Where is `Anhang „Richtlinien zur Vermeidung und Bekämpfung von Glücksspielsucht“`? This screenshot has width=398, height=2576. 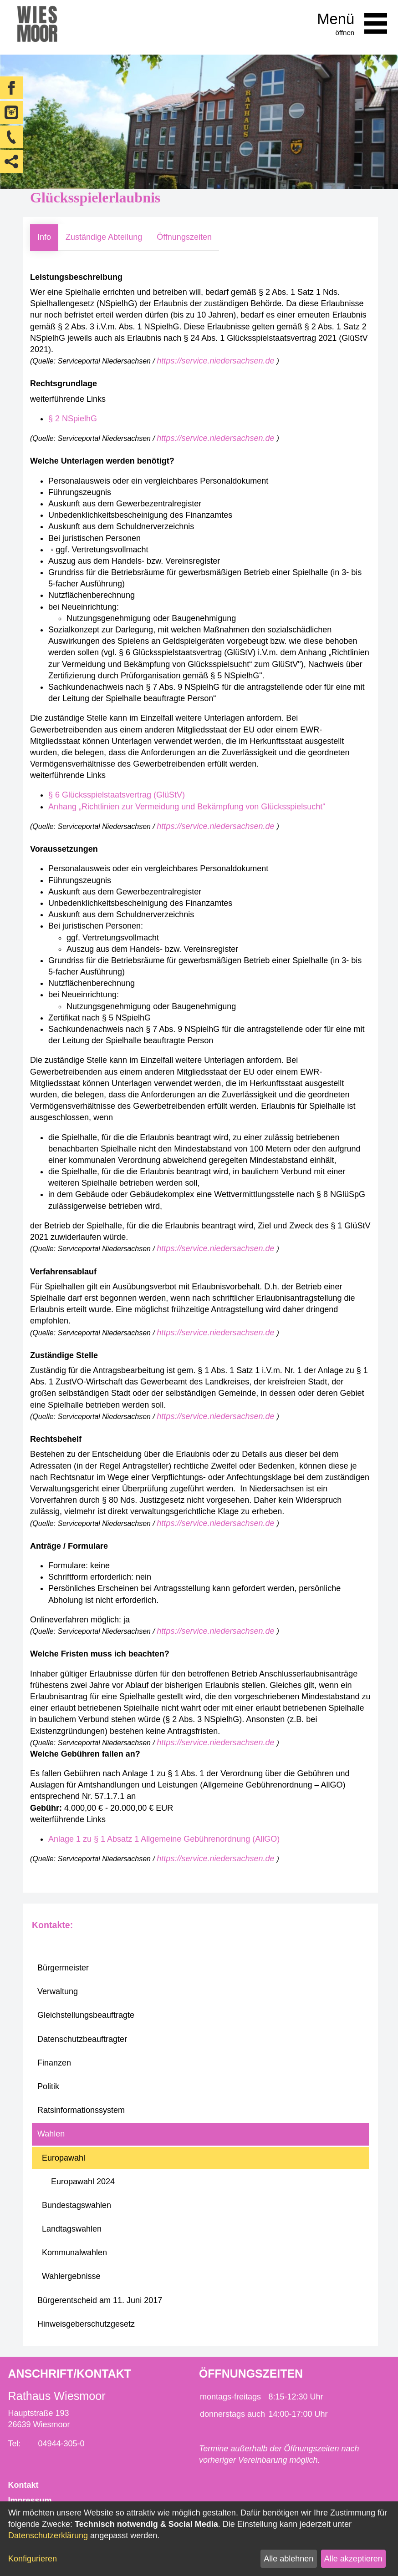 Anhang „Richtlinien zur Vermeidung und Bekämpfung von Glücksspielsucht“ is located at coordinates (186, 806).